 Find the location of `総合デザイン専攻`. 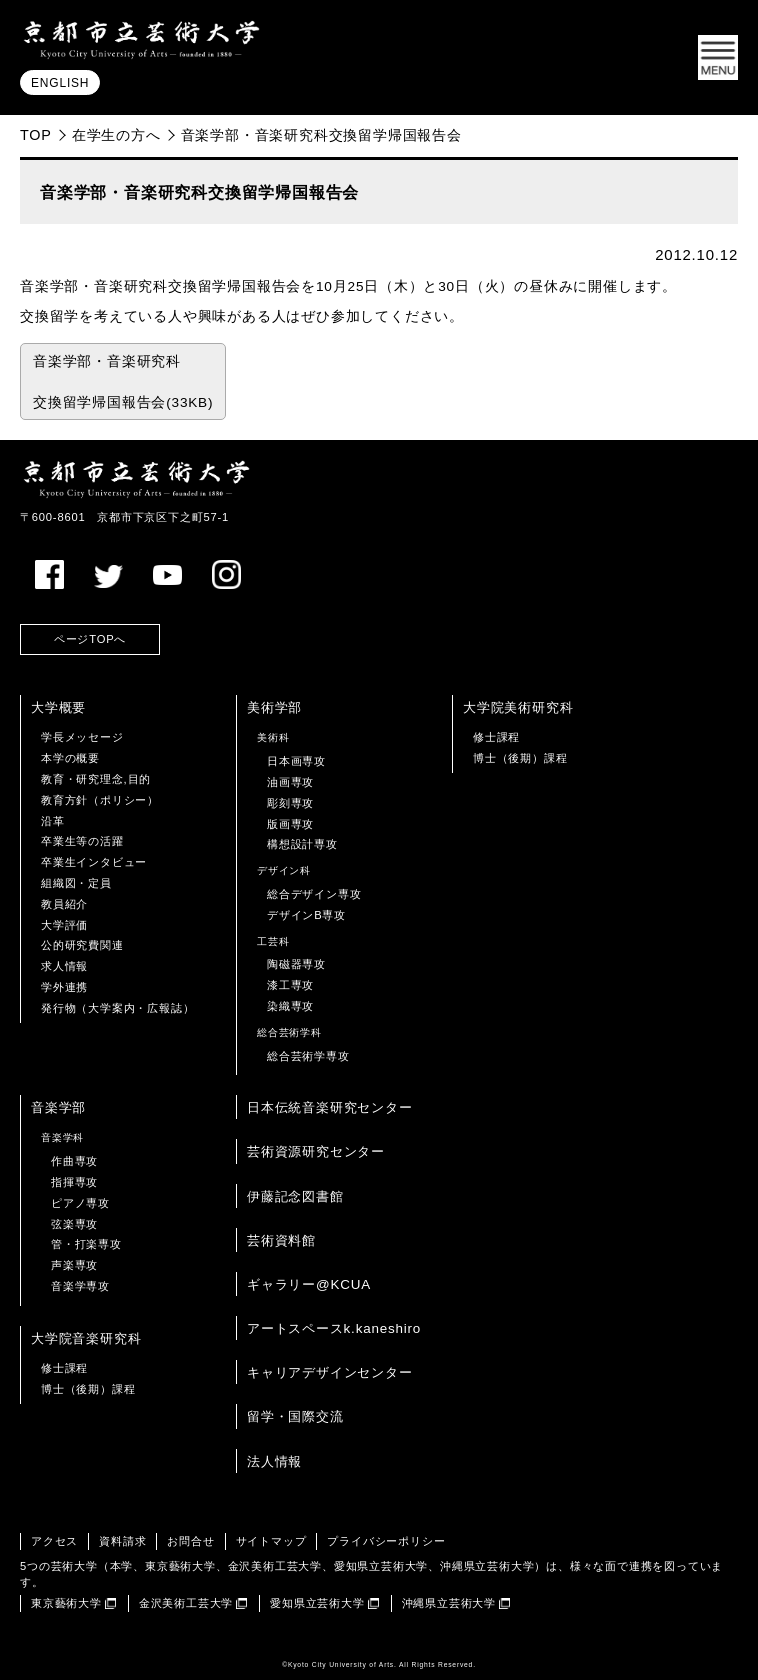

総合デザイン専攻 is located at coordinates (314, 894).